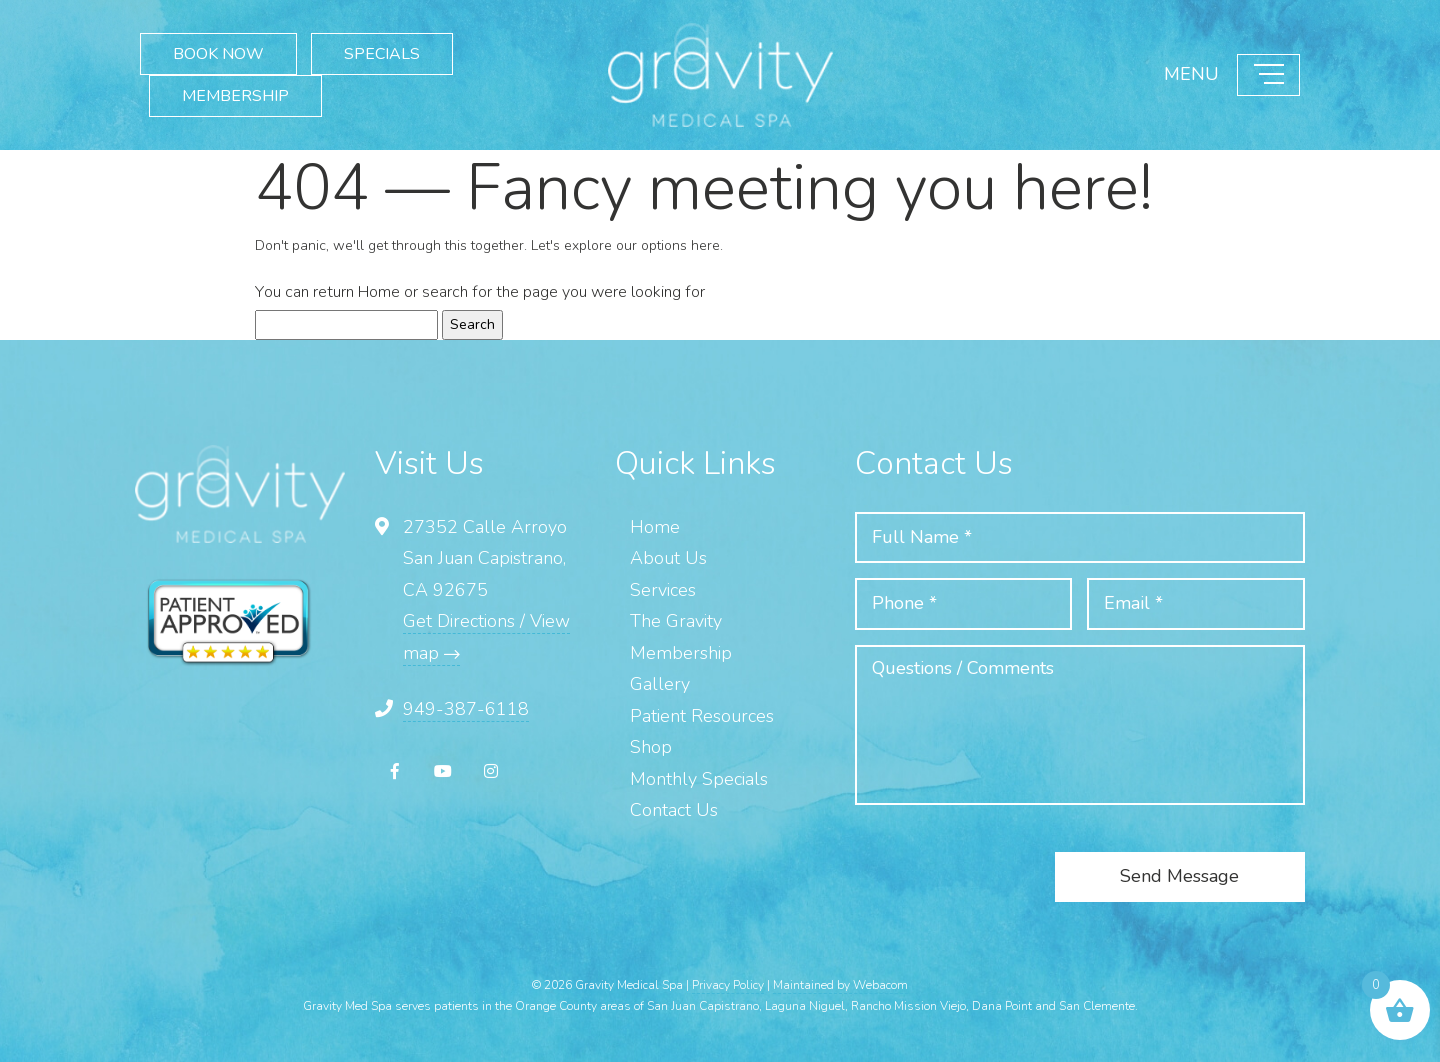 The image size is (1440, 1062). Describe the element at coordinates (379, 292) in the screenshot. I see `Home` at that location.